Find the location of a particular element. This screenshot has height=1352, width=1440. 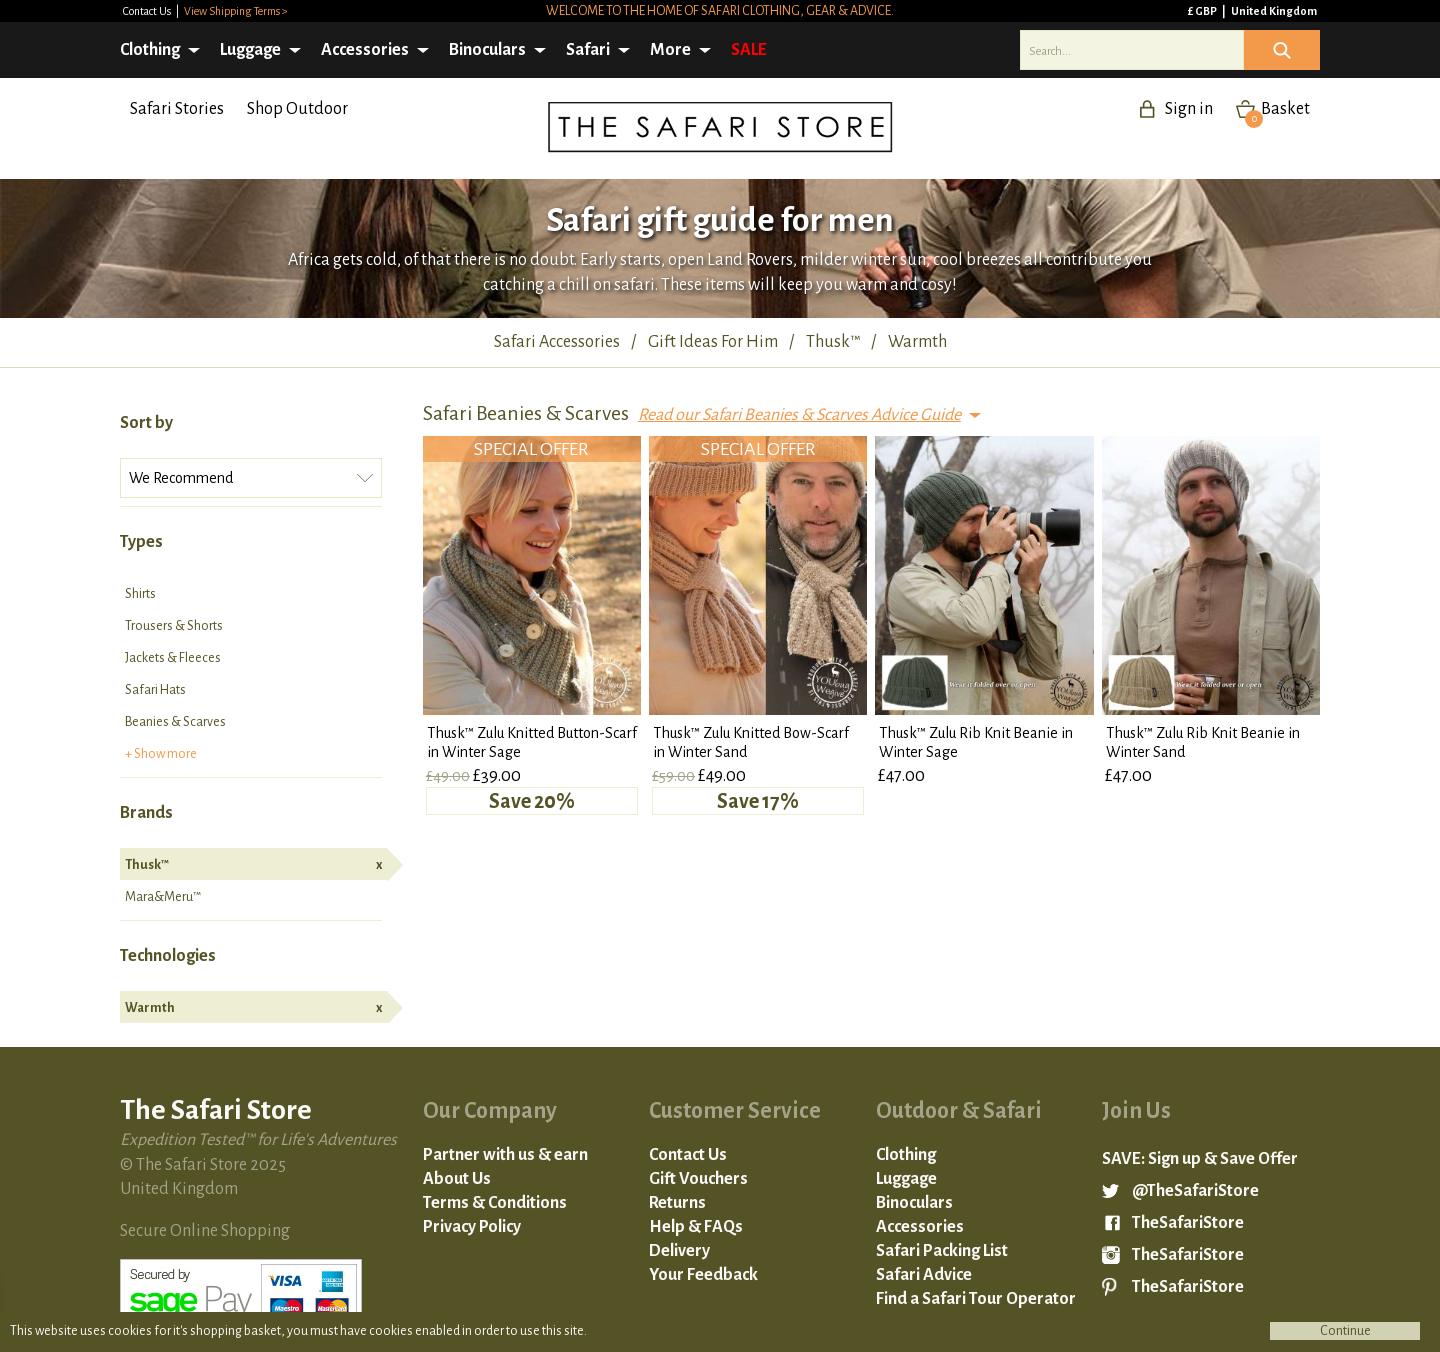

SALE is located at coordinates (749, 50).